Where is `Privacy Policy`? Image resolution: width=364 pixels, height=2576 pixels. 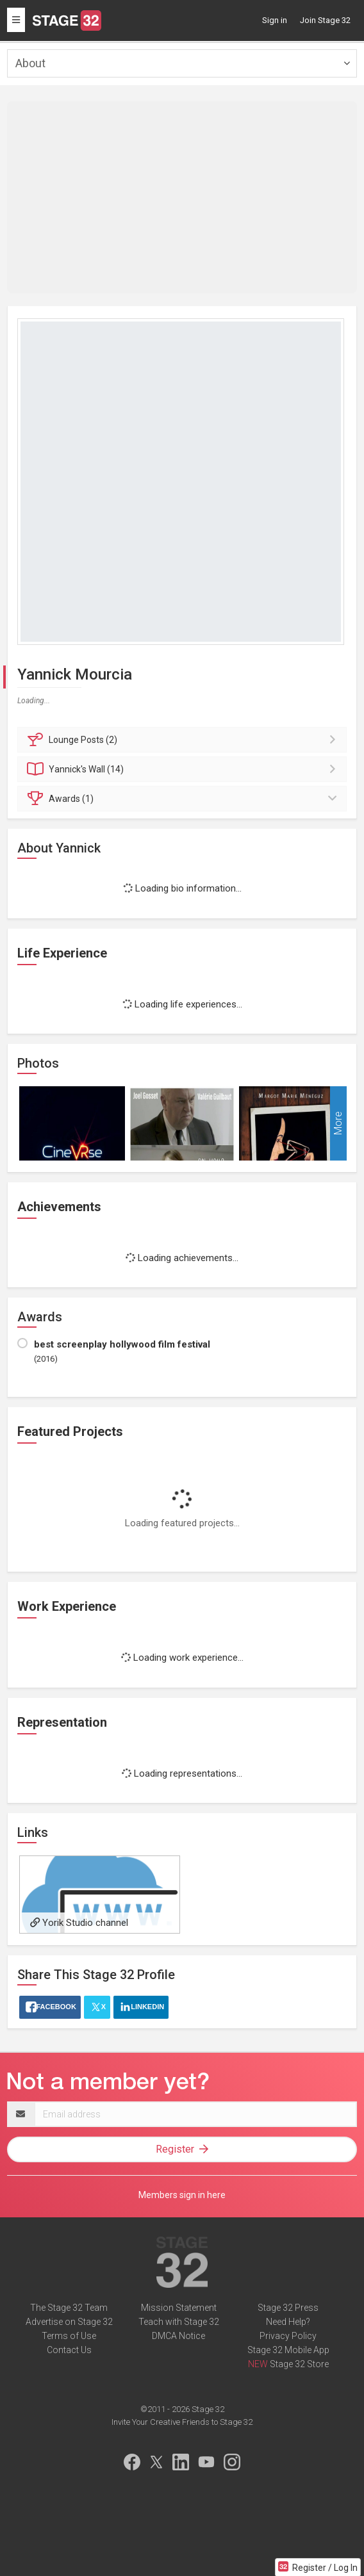
Privacy Policy is located at coordinates (288, 2336).